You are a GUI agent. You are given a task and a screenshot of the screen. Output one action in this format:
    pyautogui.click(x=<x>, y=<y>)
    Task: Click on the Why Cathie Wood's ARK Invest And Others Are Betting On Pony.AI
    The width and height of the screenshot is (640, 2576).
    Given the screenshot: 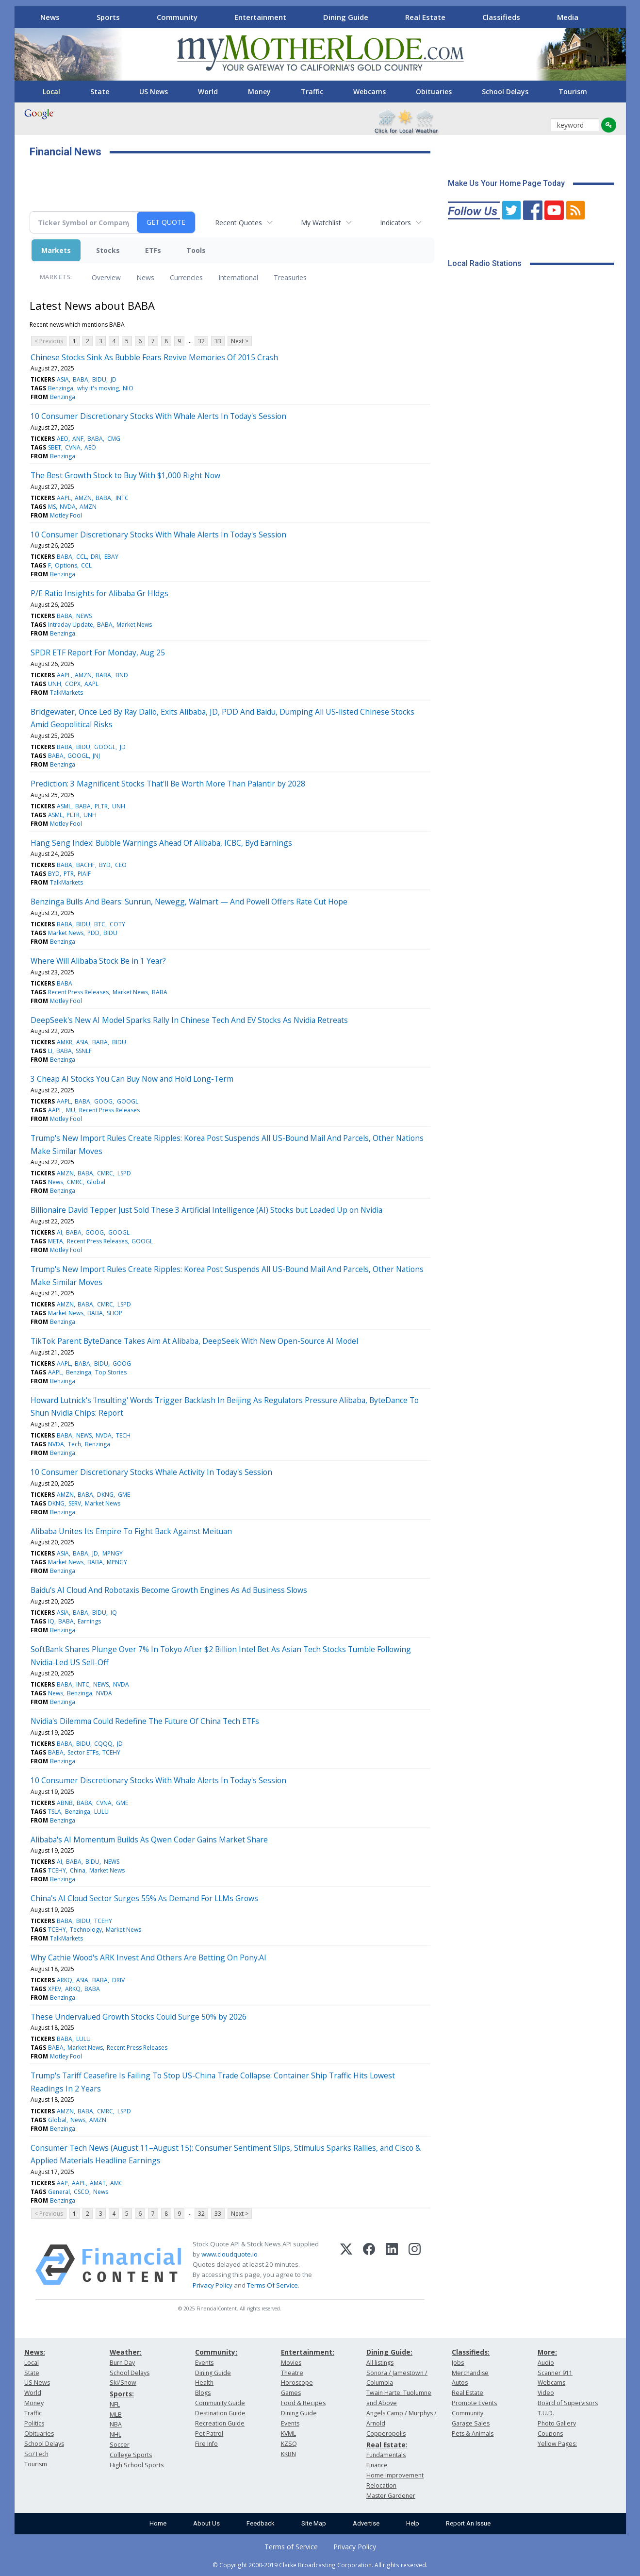 What is the action you would take?
    pyautogui.click(x=148, y=1957)
    